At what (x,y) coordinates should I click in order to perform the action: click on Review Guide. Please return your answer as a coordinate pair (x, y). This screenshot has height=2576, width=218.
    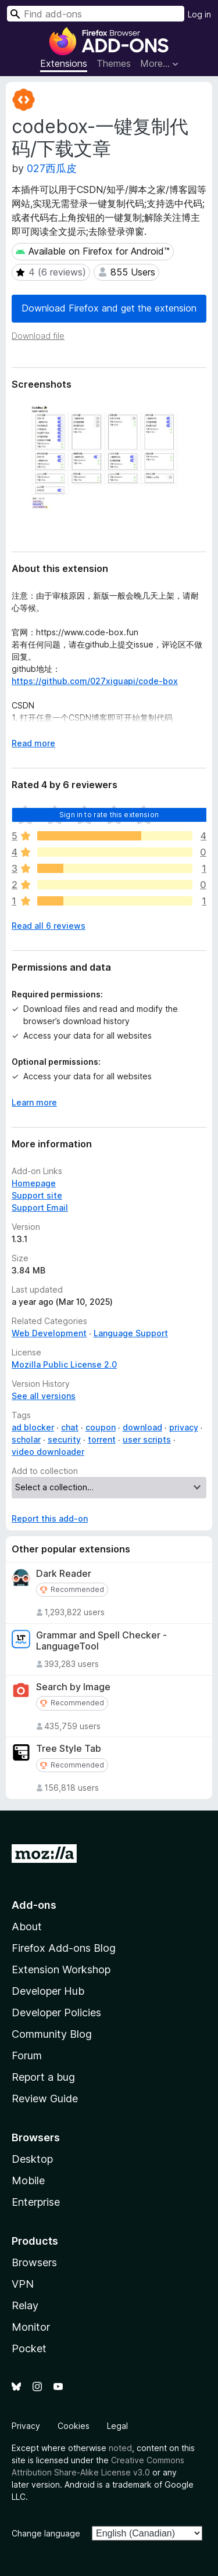
    Looking at the image, I should click on (45, 2098).